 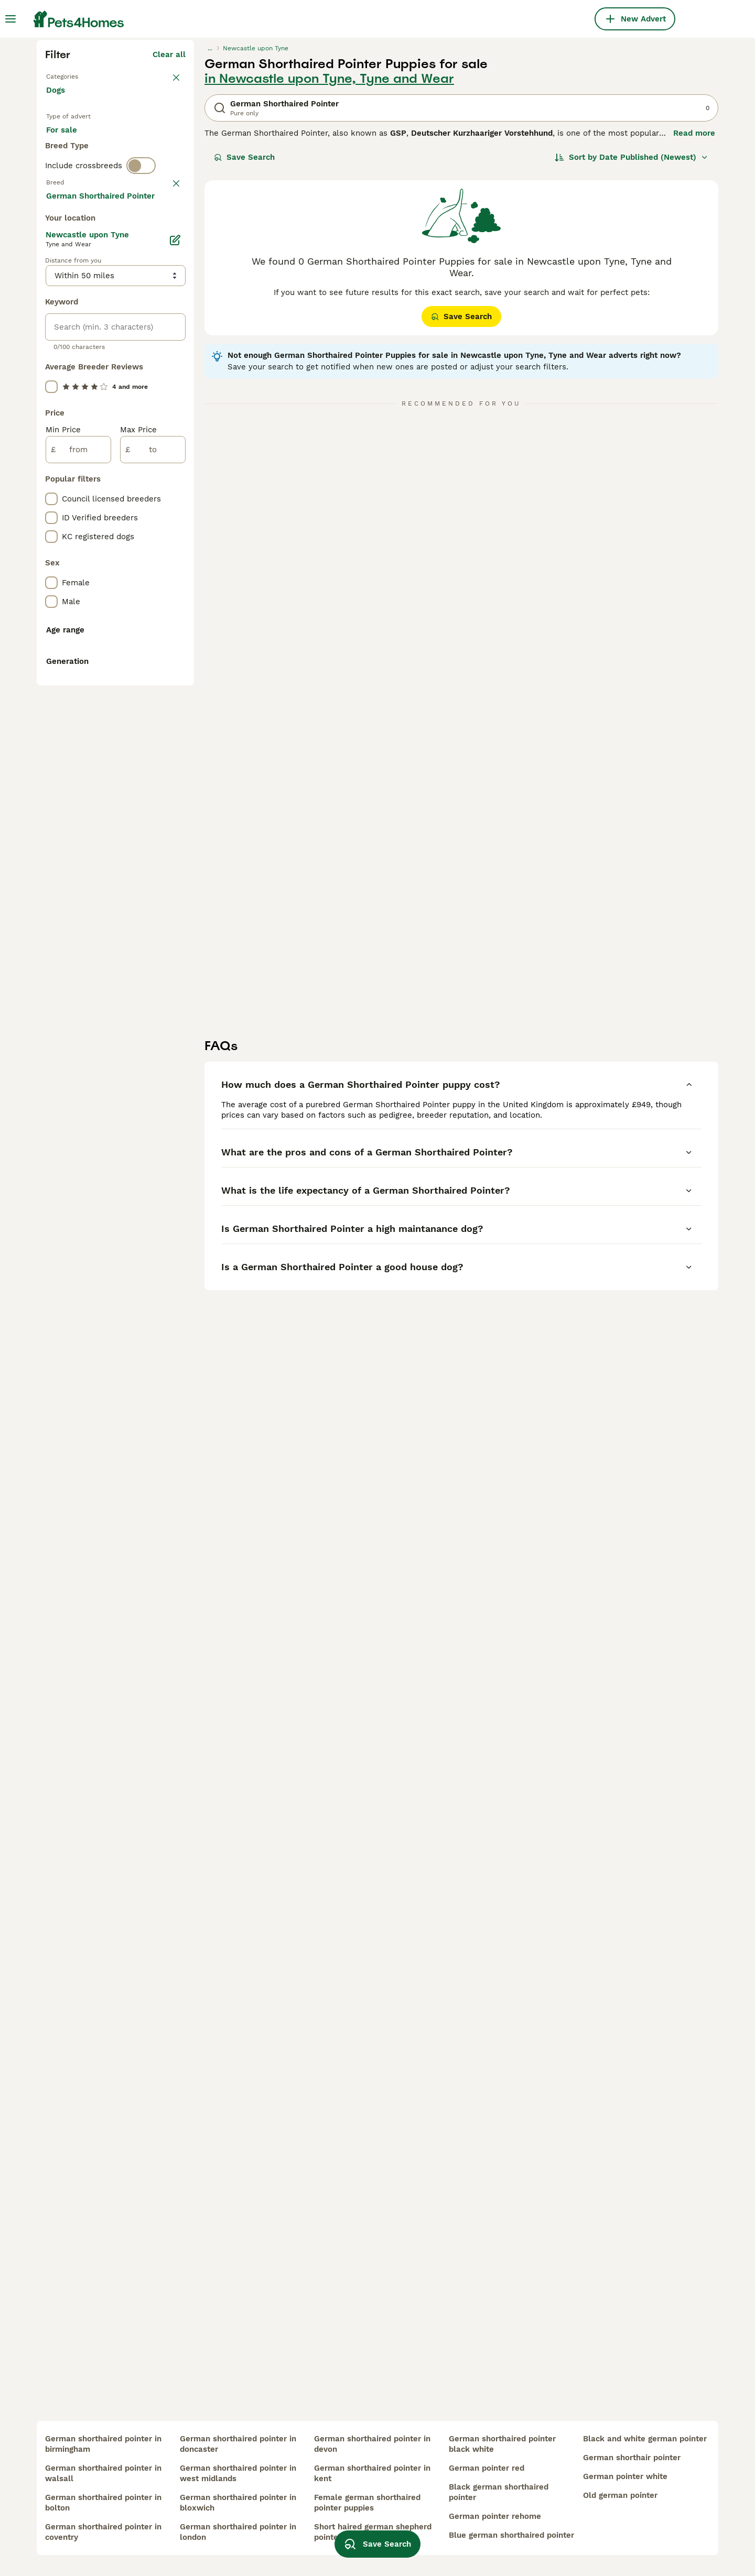 What do you see at coordinates (244, 346) in the screenshot?
I see `Save Search` at bounding box center [244, 346].